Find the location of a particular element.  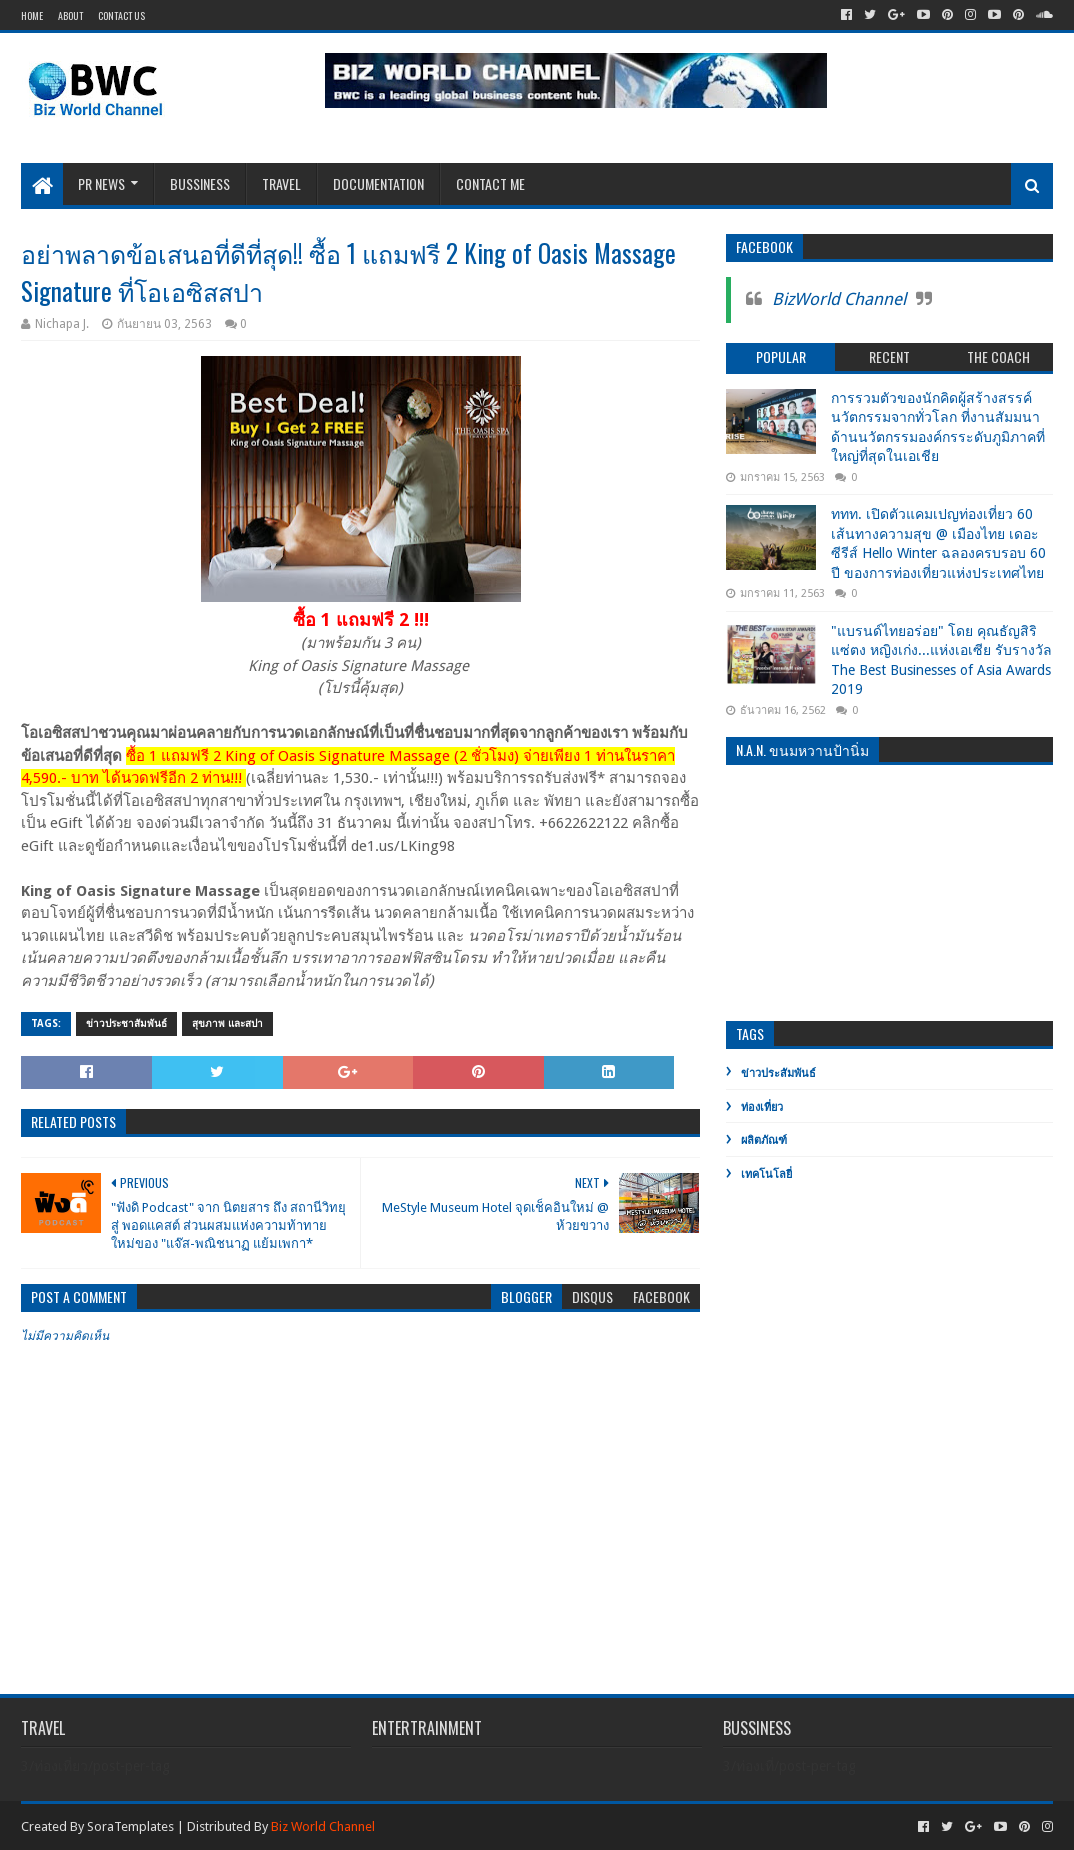

สุขภาพ และสปา is located at coordinates (227, 1023).